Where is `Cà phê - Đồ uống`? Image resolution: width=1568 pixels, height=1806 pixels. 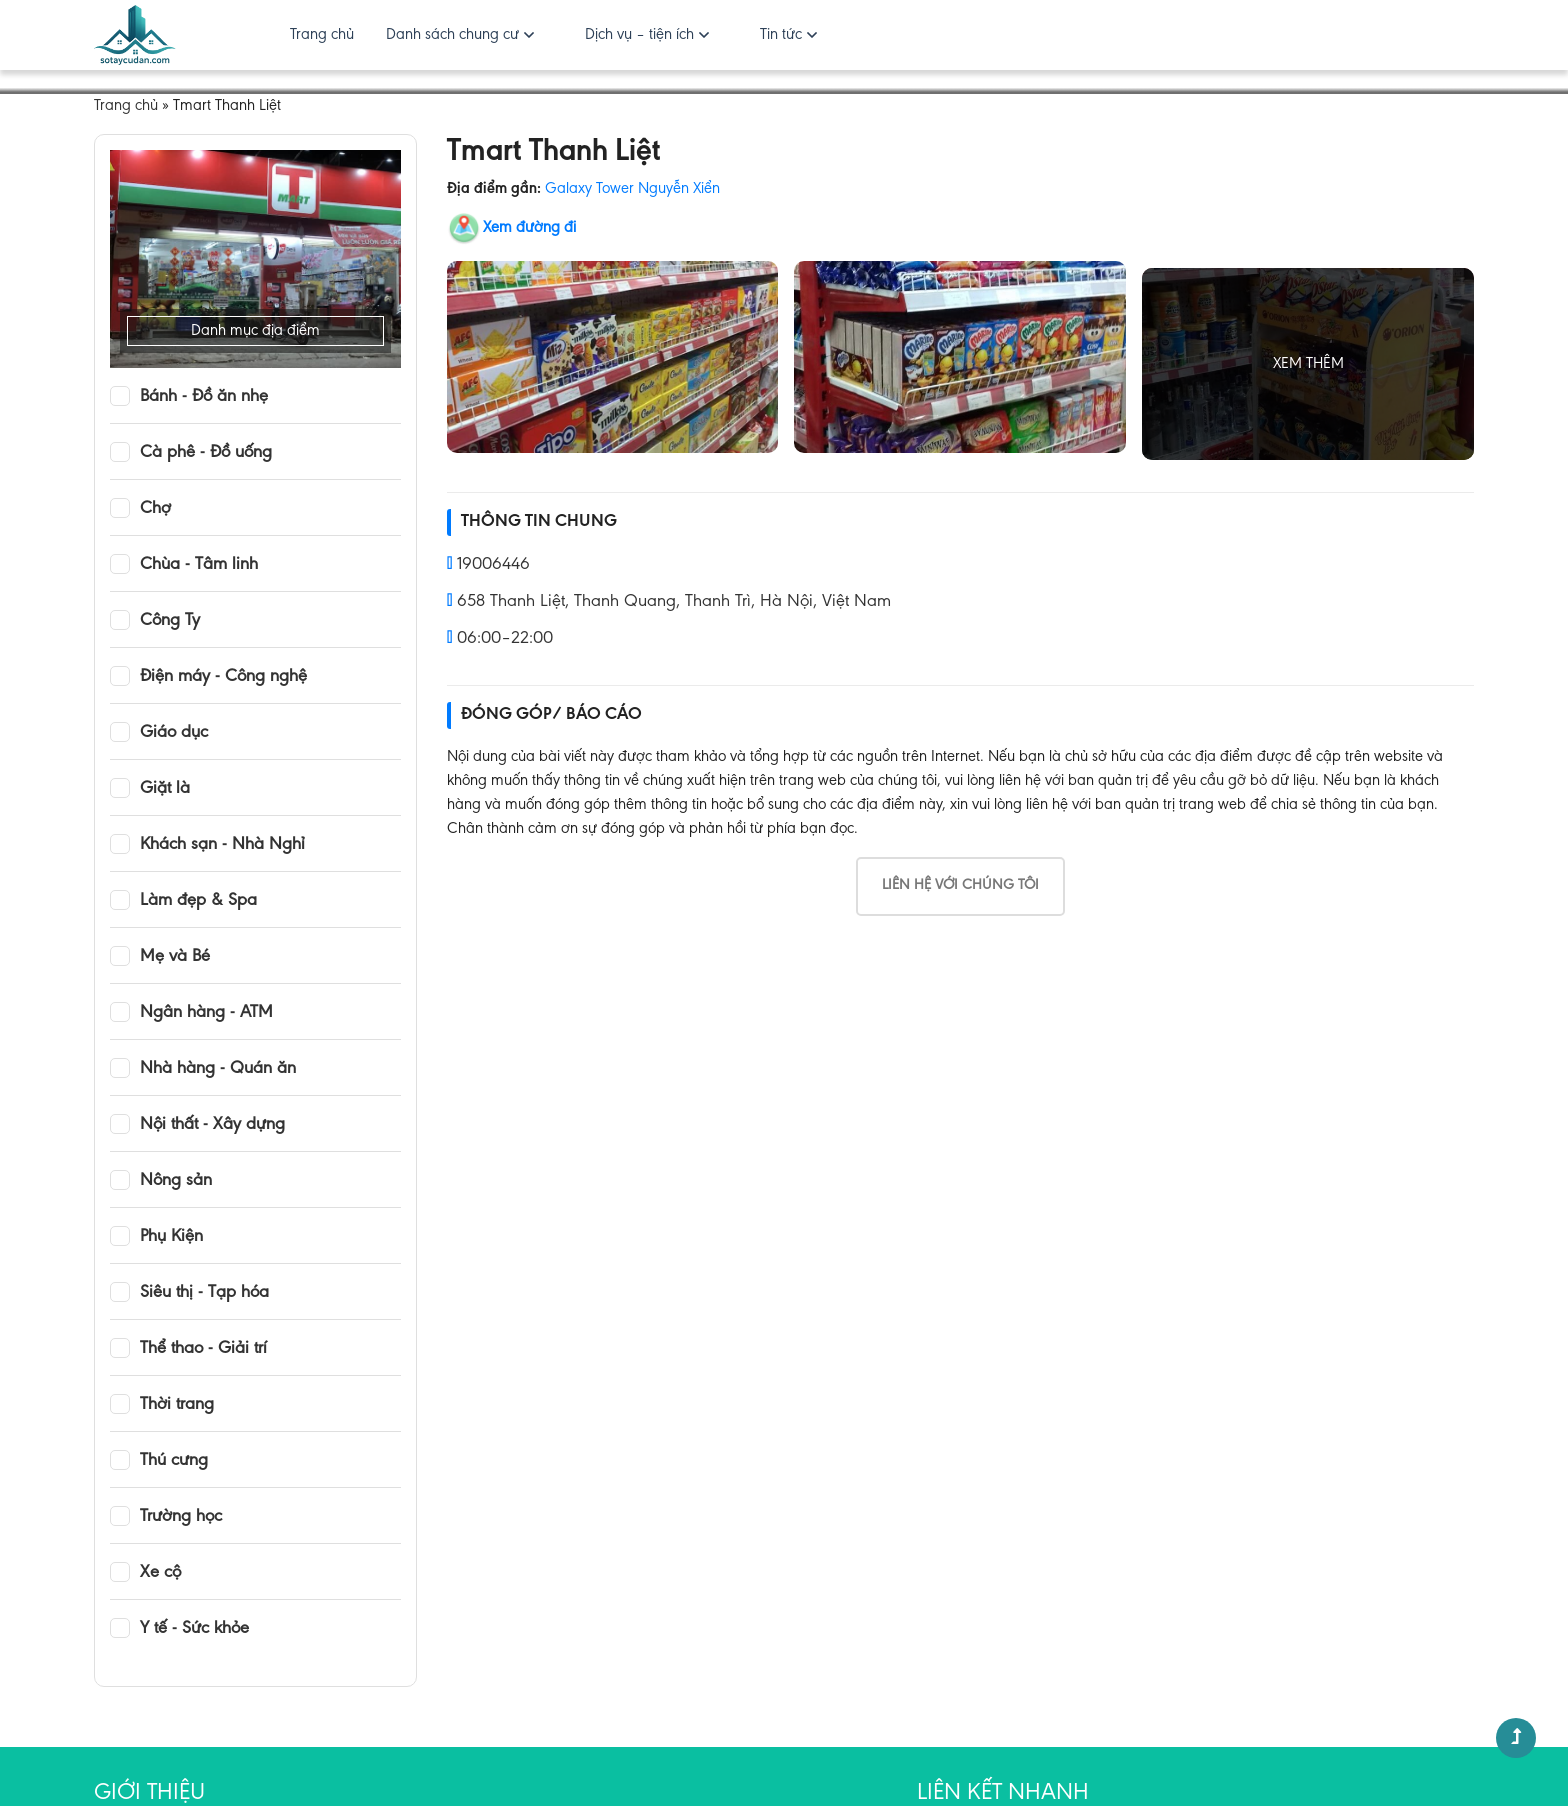 Cà phê - Đồ uống is located at coordinates (206, 453).